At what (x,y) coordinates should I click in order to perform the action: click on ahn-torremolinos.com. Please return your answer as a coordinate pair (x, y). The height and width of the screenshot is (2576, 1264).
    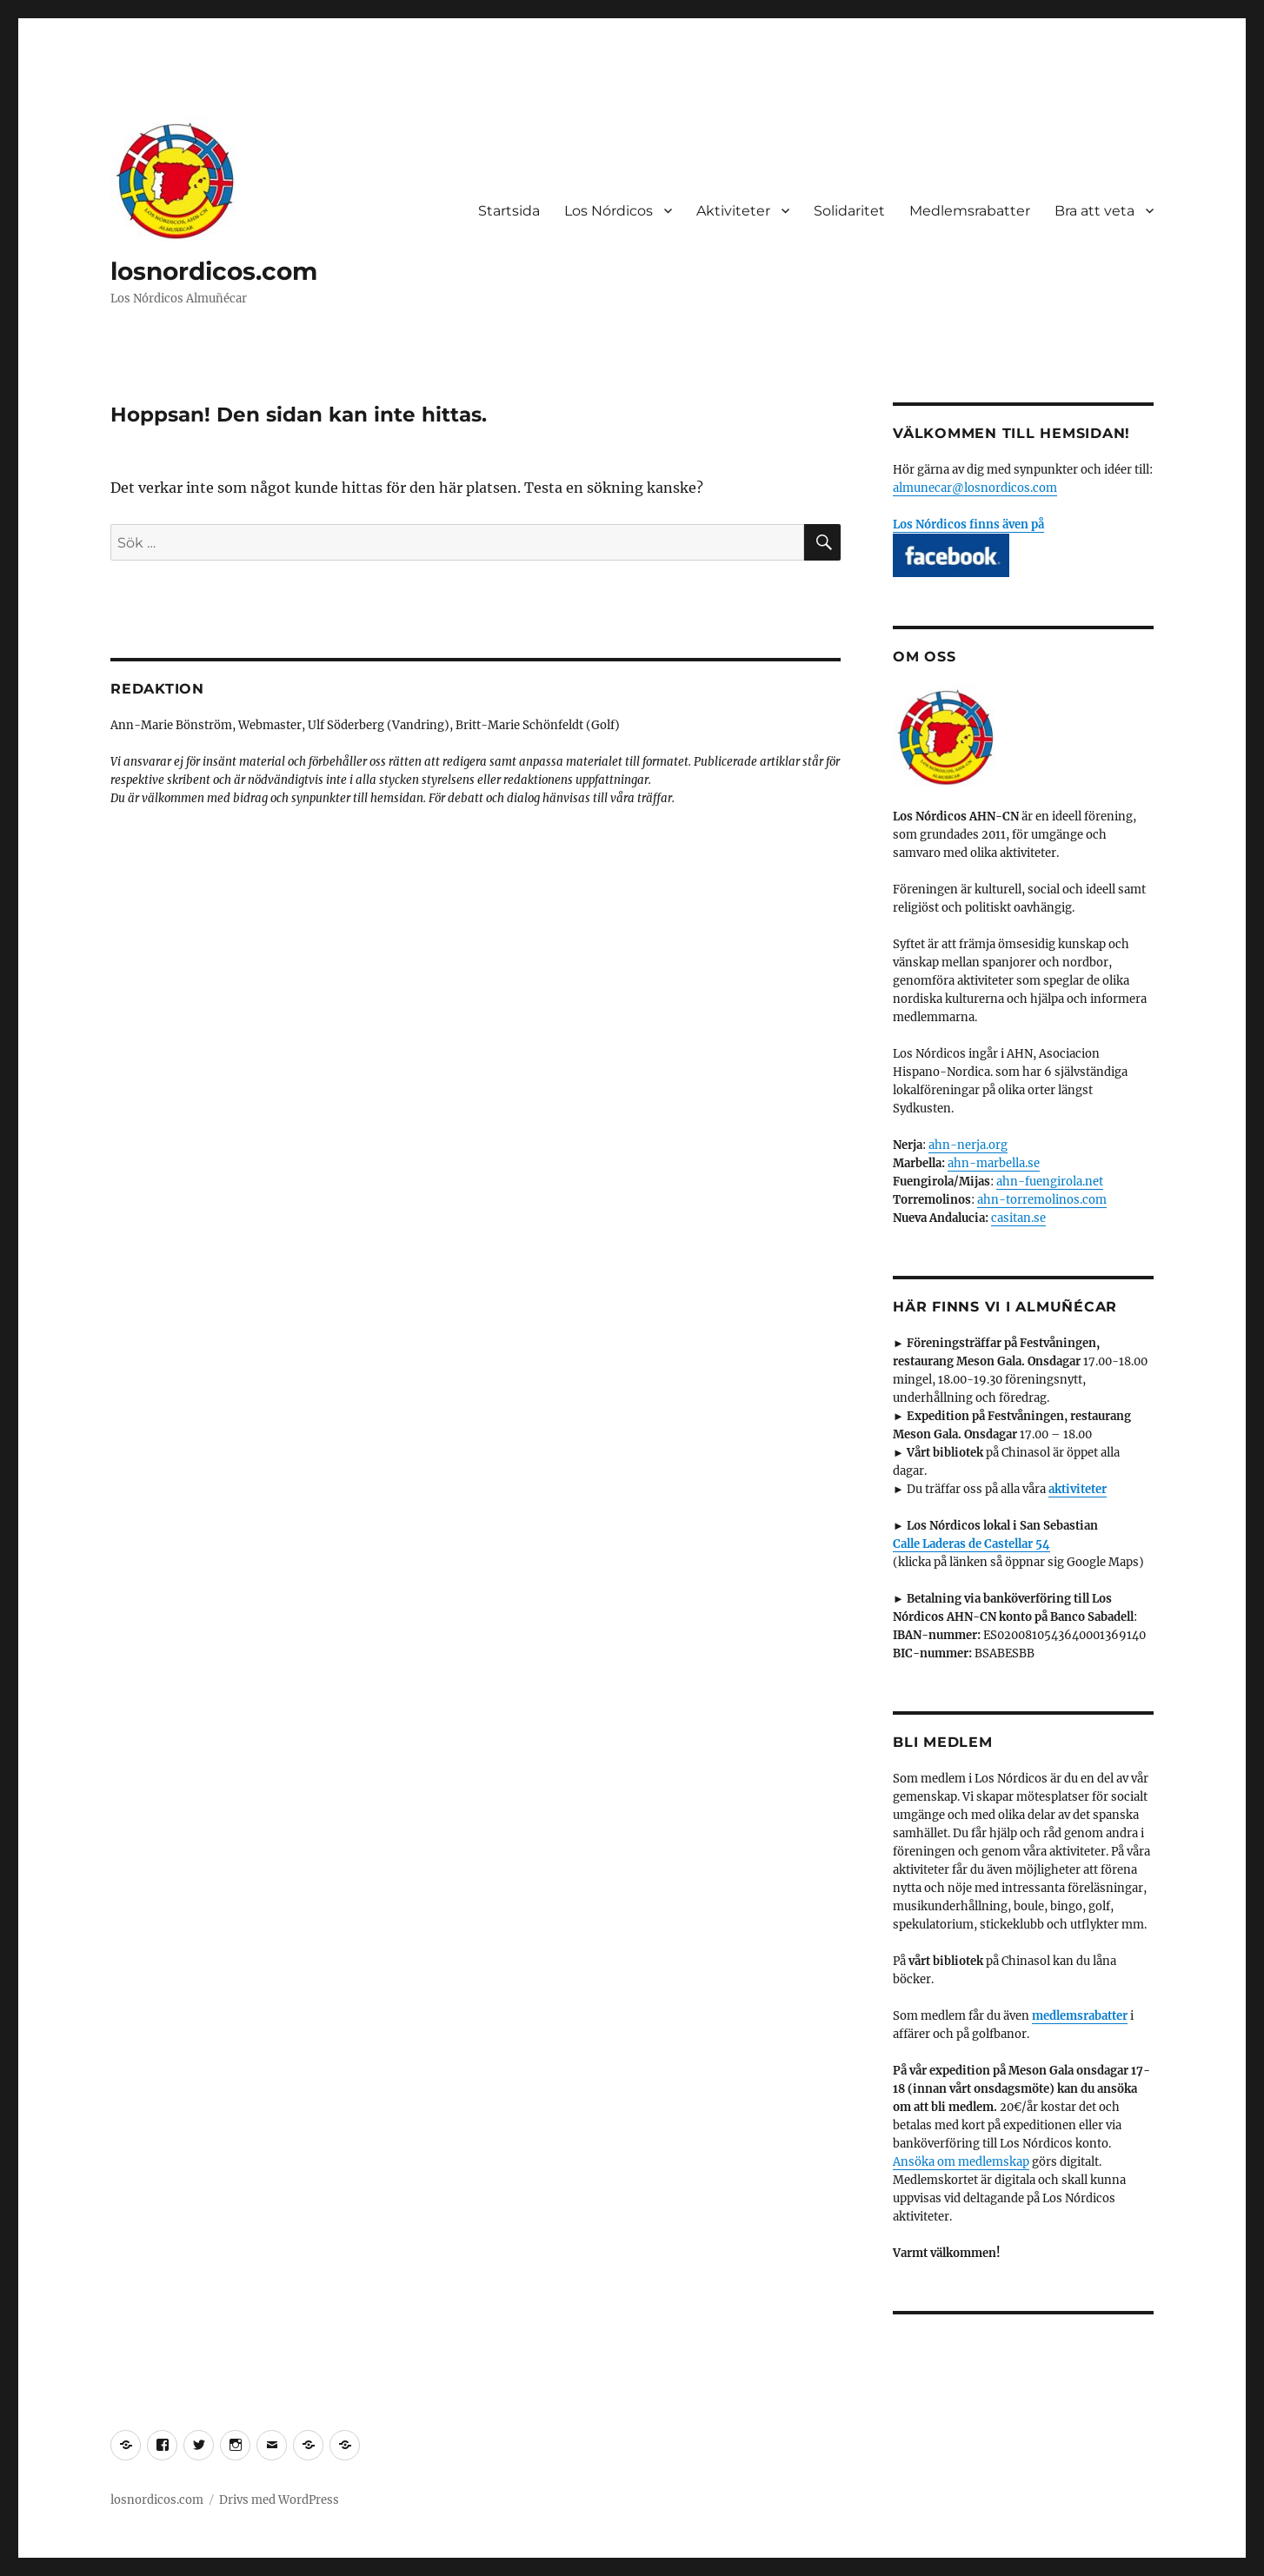
    Looking at the image, I should click on (1042, 1199).